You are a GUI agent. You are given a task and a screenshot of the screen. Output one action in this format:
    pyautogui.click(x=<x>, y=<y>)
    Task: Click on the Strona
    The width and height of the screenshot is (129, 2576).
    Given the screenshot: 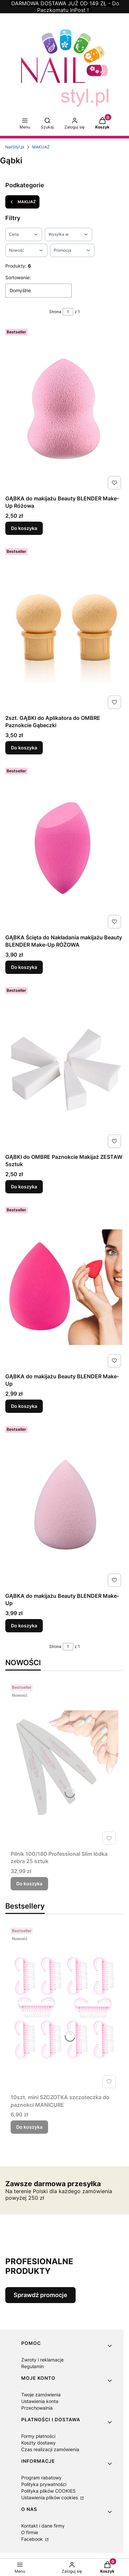 What is the action you would take?
    pyautogui.click(x=55, y=311)
    